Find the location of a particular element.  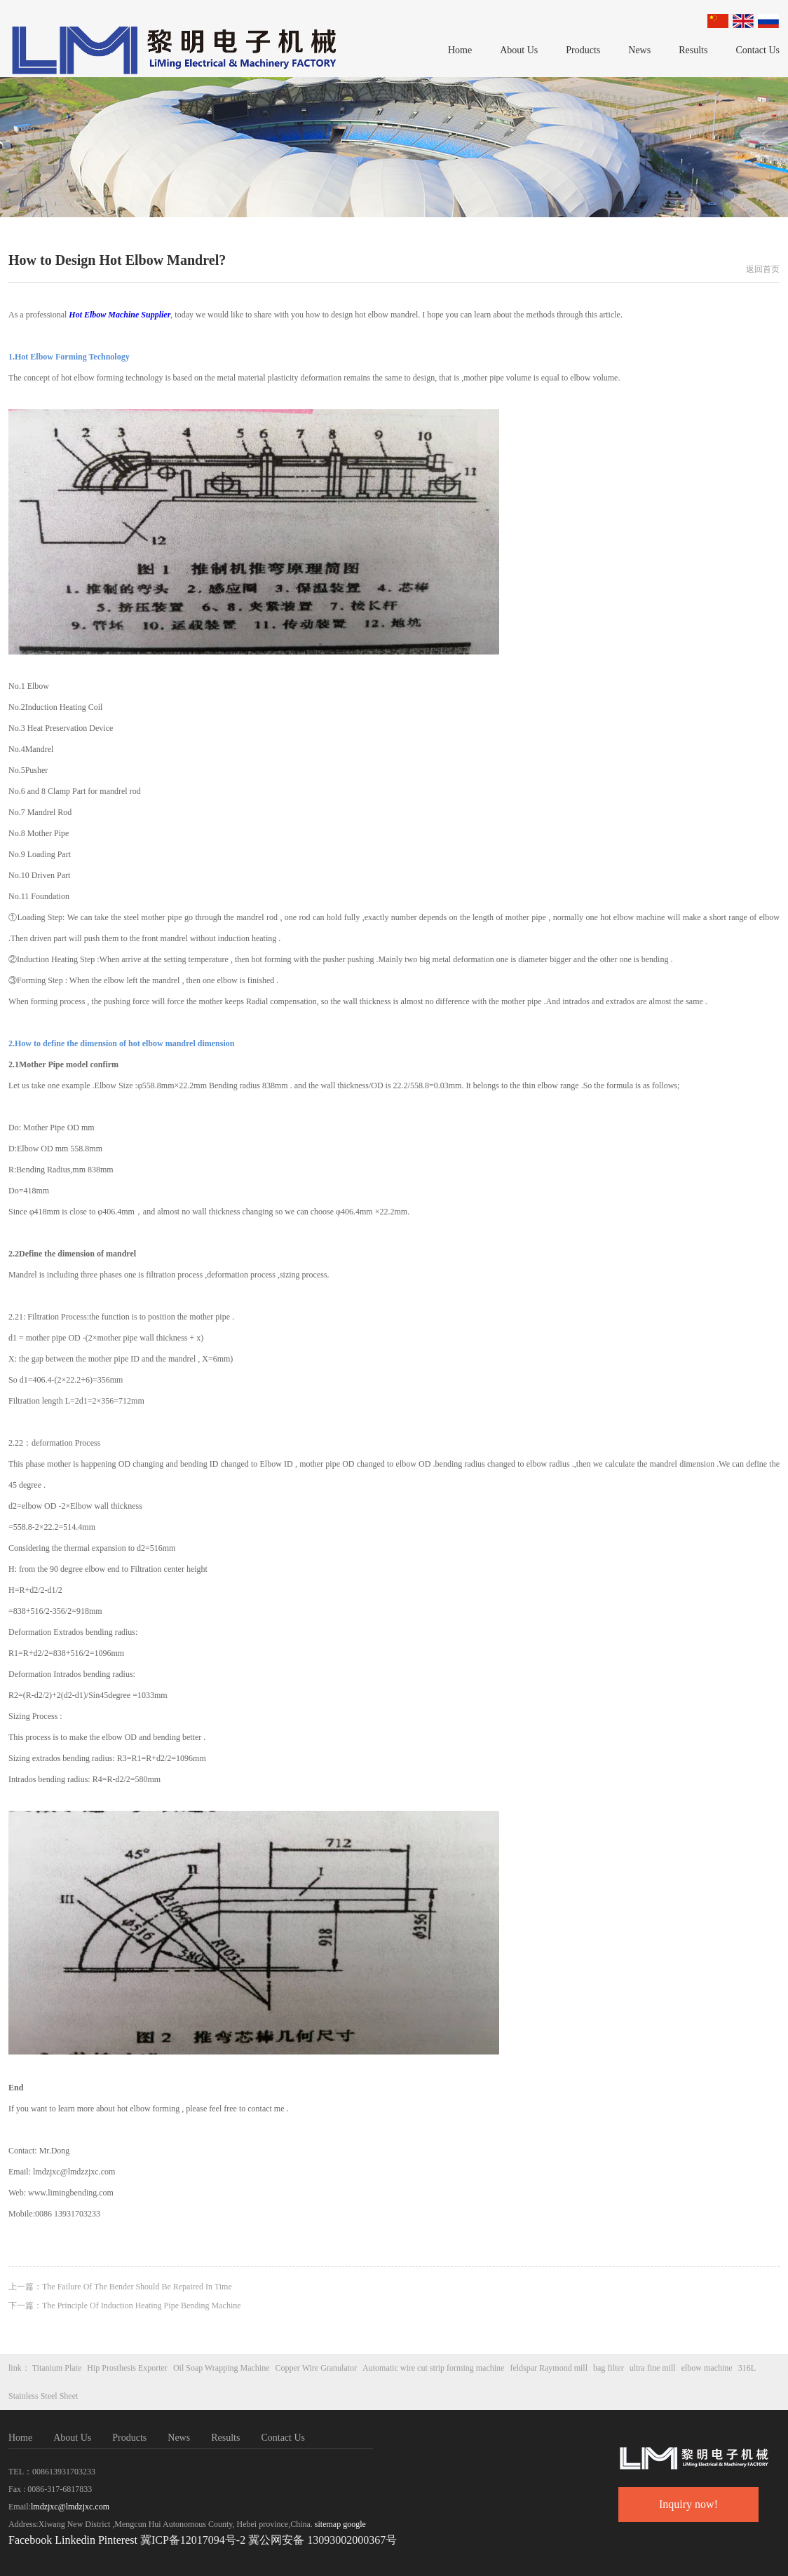

About Us is located at coordinates (519, 50).